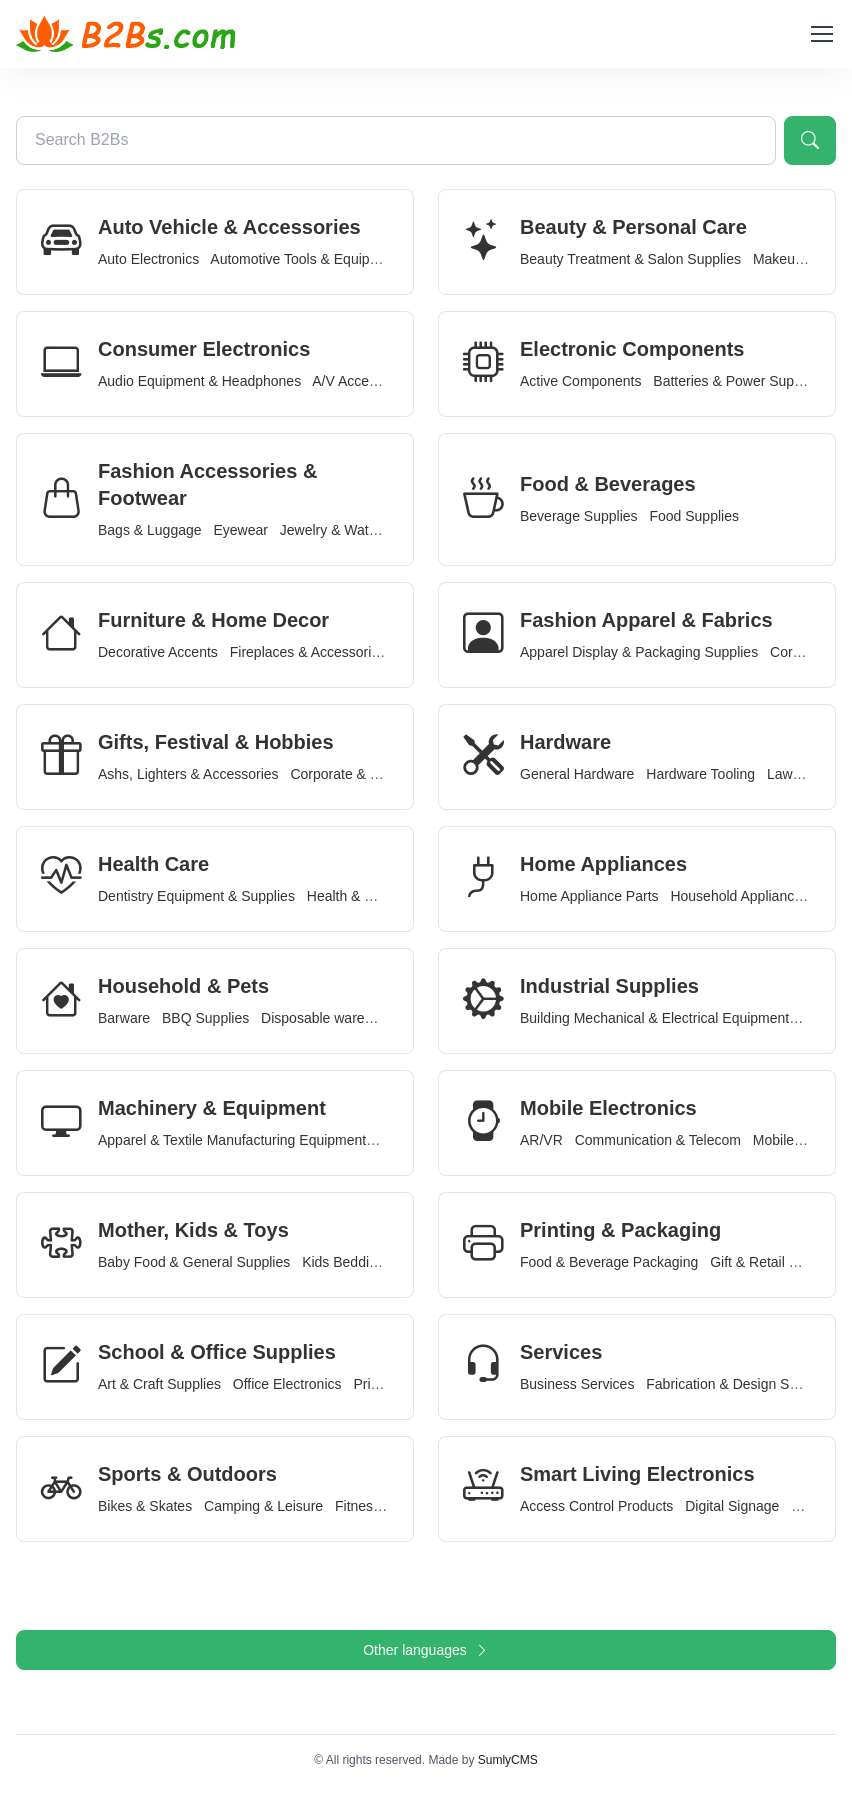 This screenshot has width=852, height=1801. Describe the element at coordinates (124, 1018) in the screenshot. I see `Barware` at that location.